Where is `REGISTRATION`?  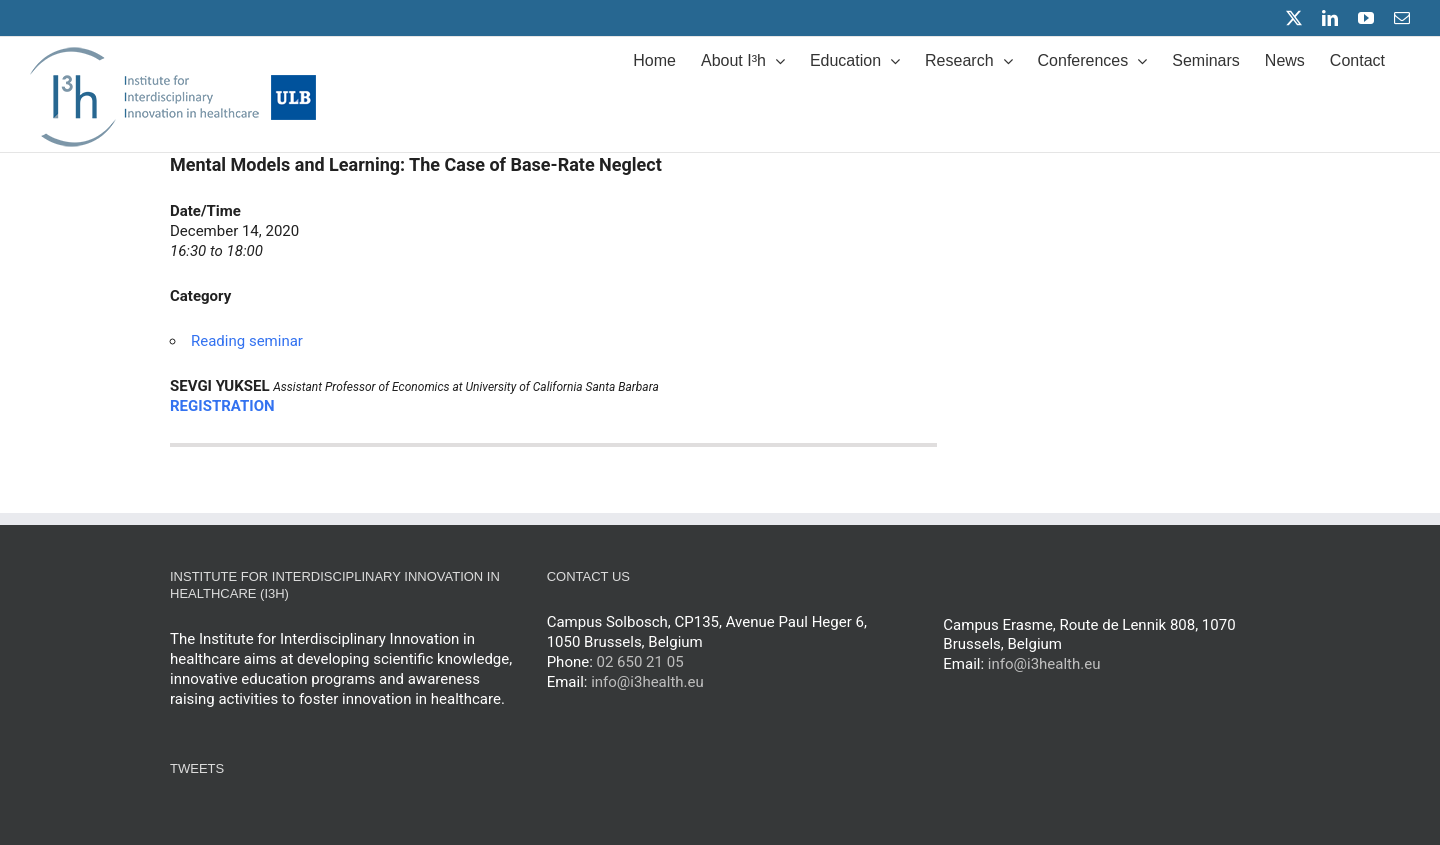 REGISTRATION is located at coordinates (222, 406).